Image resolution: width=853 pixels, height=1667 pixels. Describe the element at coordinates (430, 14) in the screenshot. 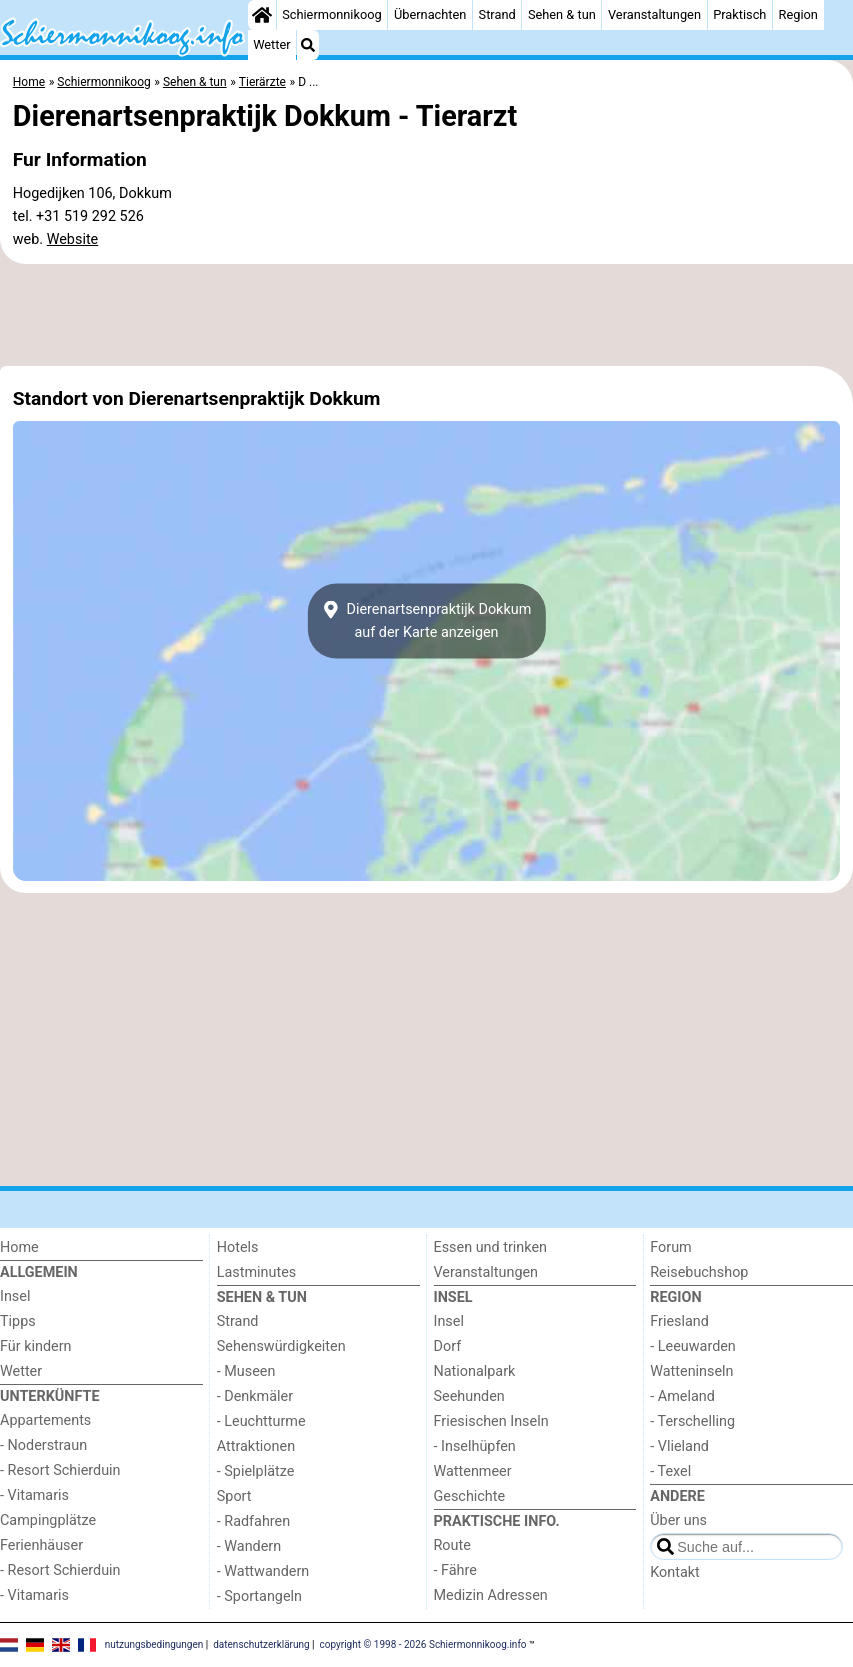

I see `Übernachten` at that location.